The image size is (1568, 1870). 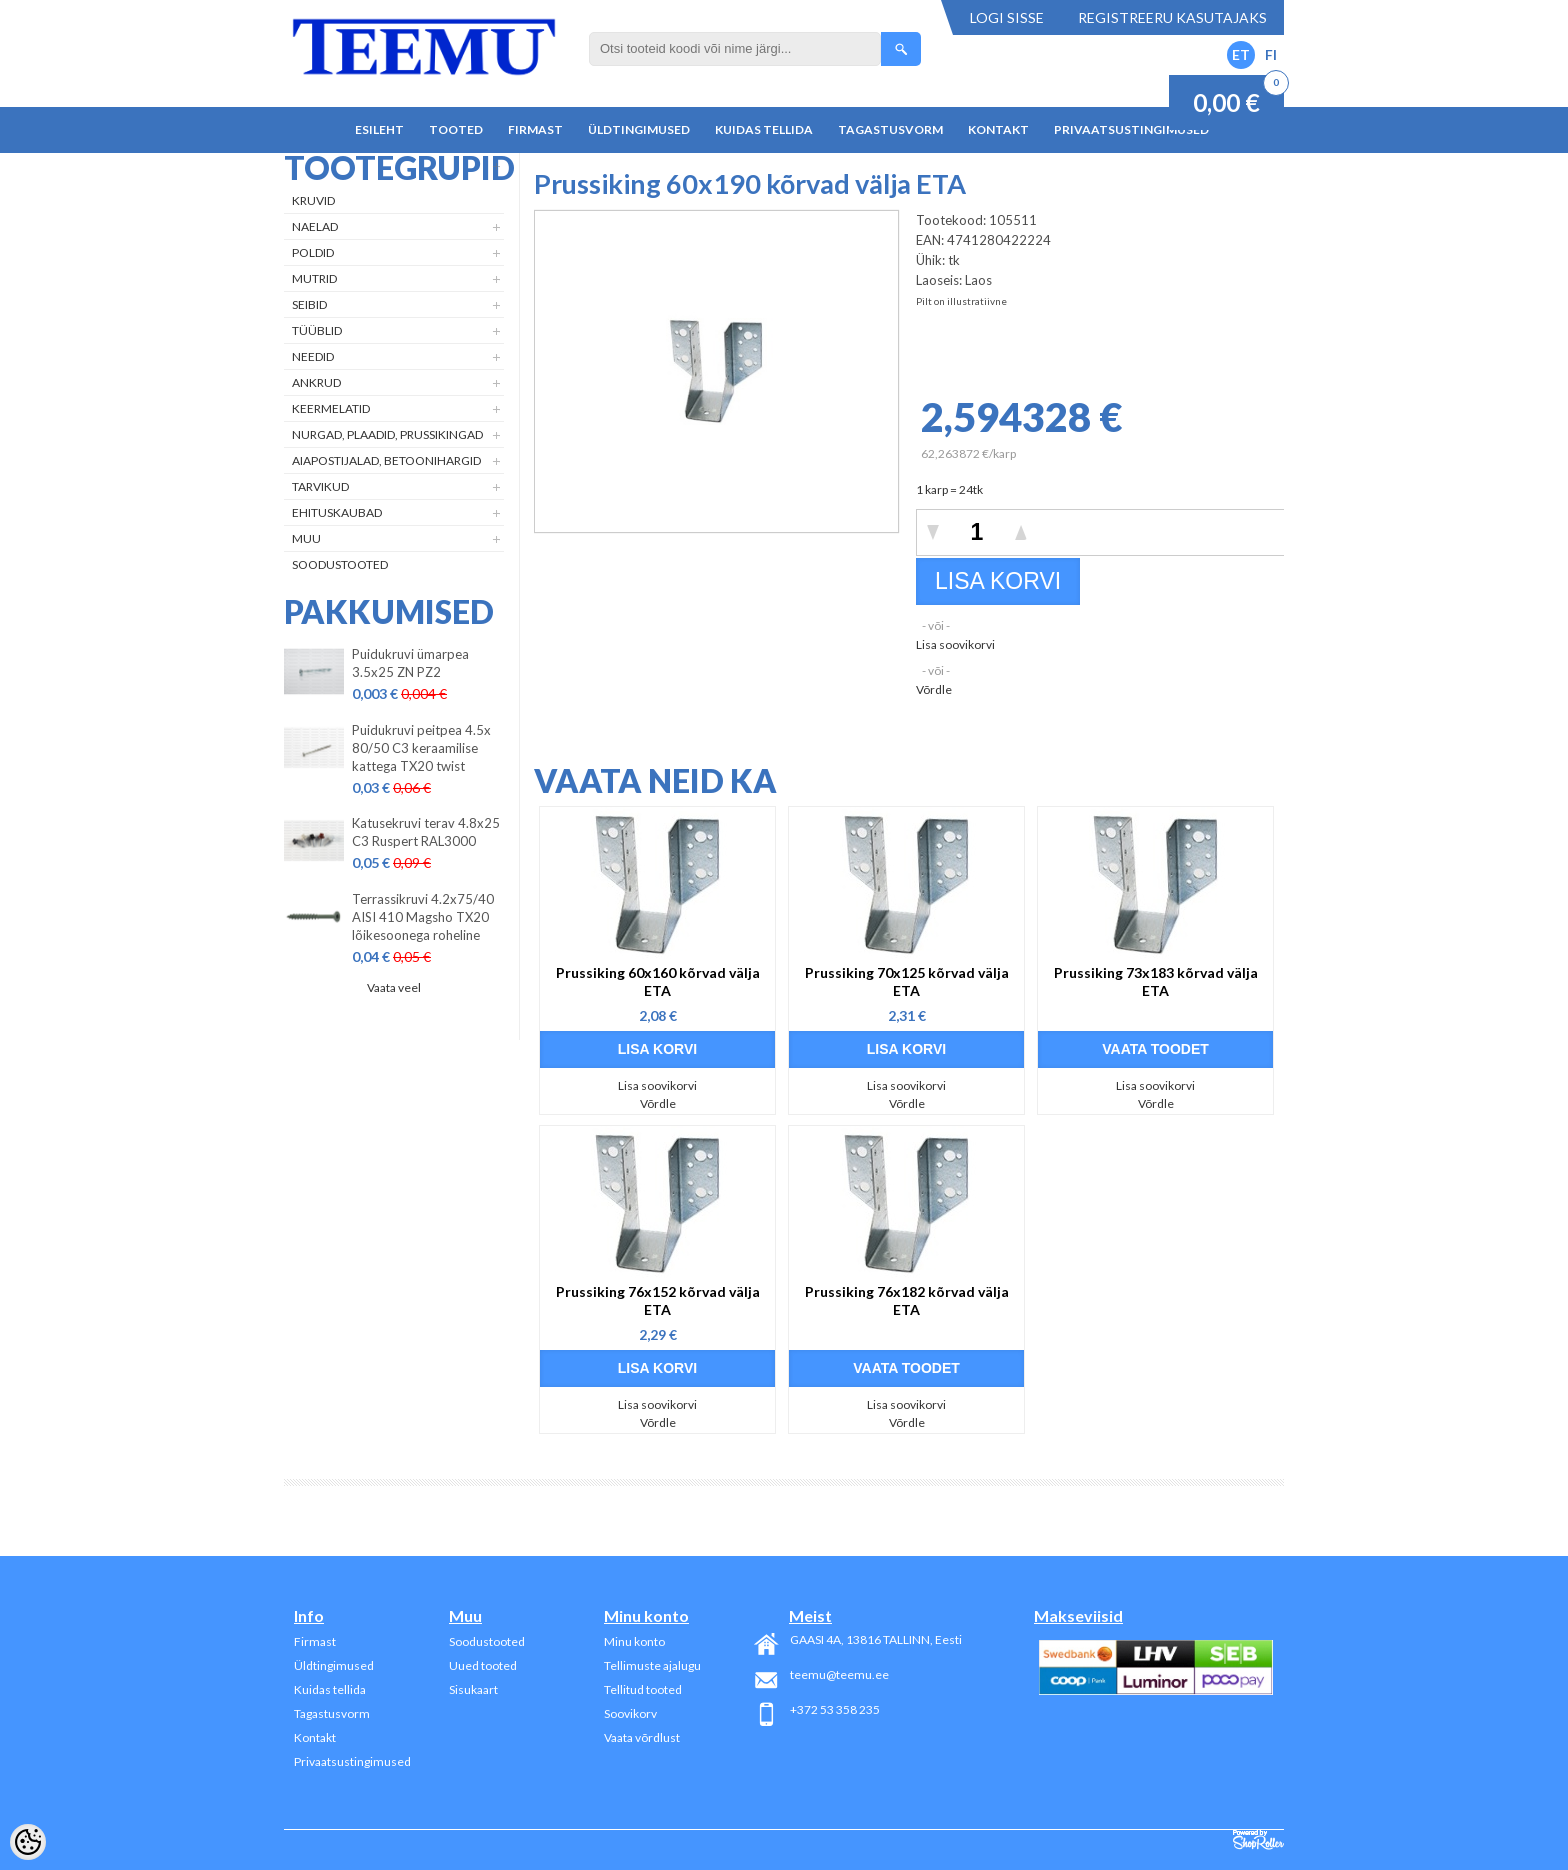 What do you see at coordinates (317, 330) in the screenshot?
I see `Tüüblid` at bounding box center [317, 330].